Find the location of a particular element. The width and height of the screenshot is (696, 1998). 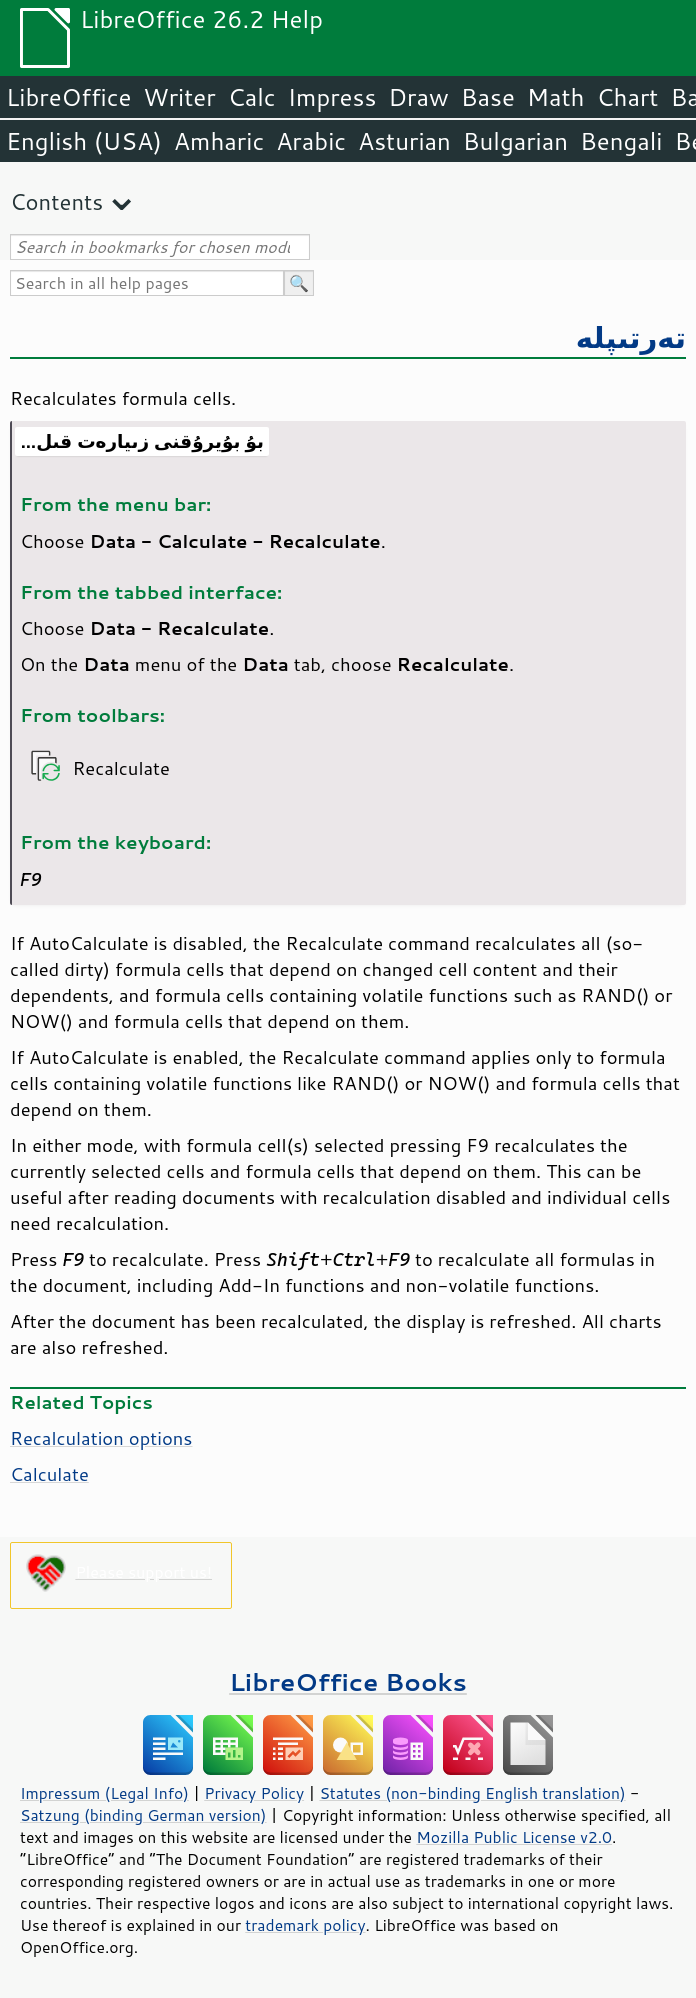

Calculate is located at coordinates (49, 1474).